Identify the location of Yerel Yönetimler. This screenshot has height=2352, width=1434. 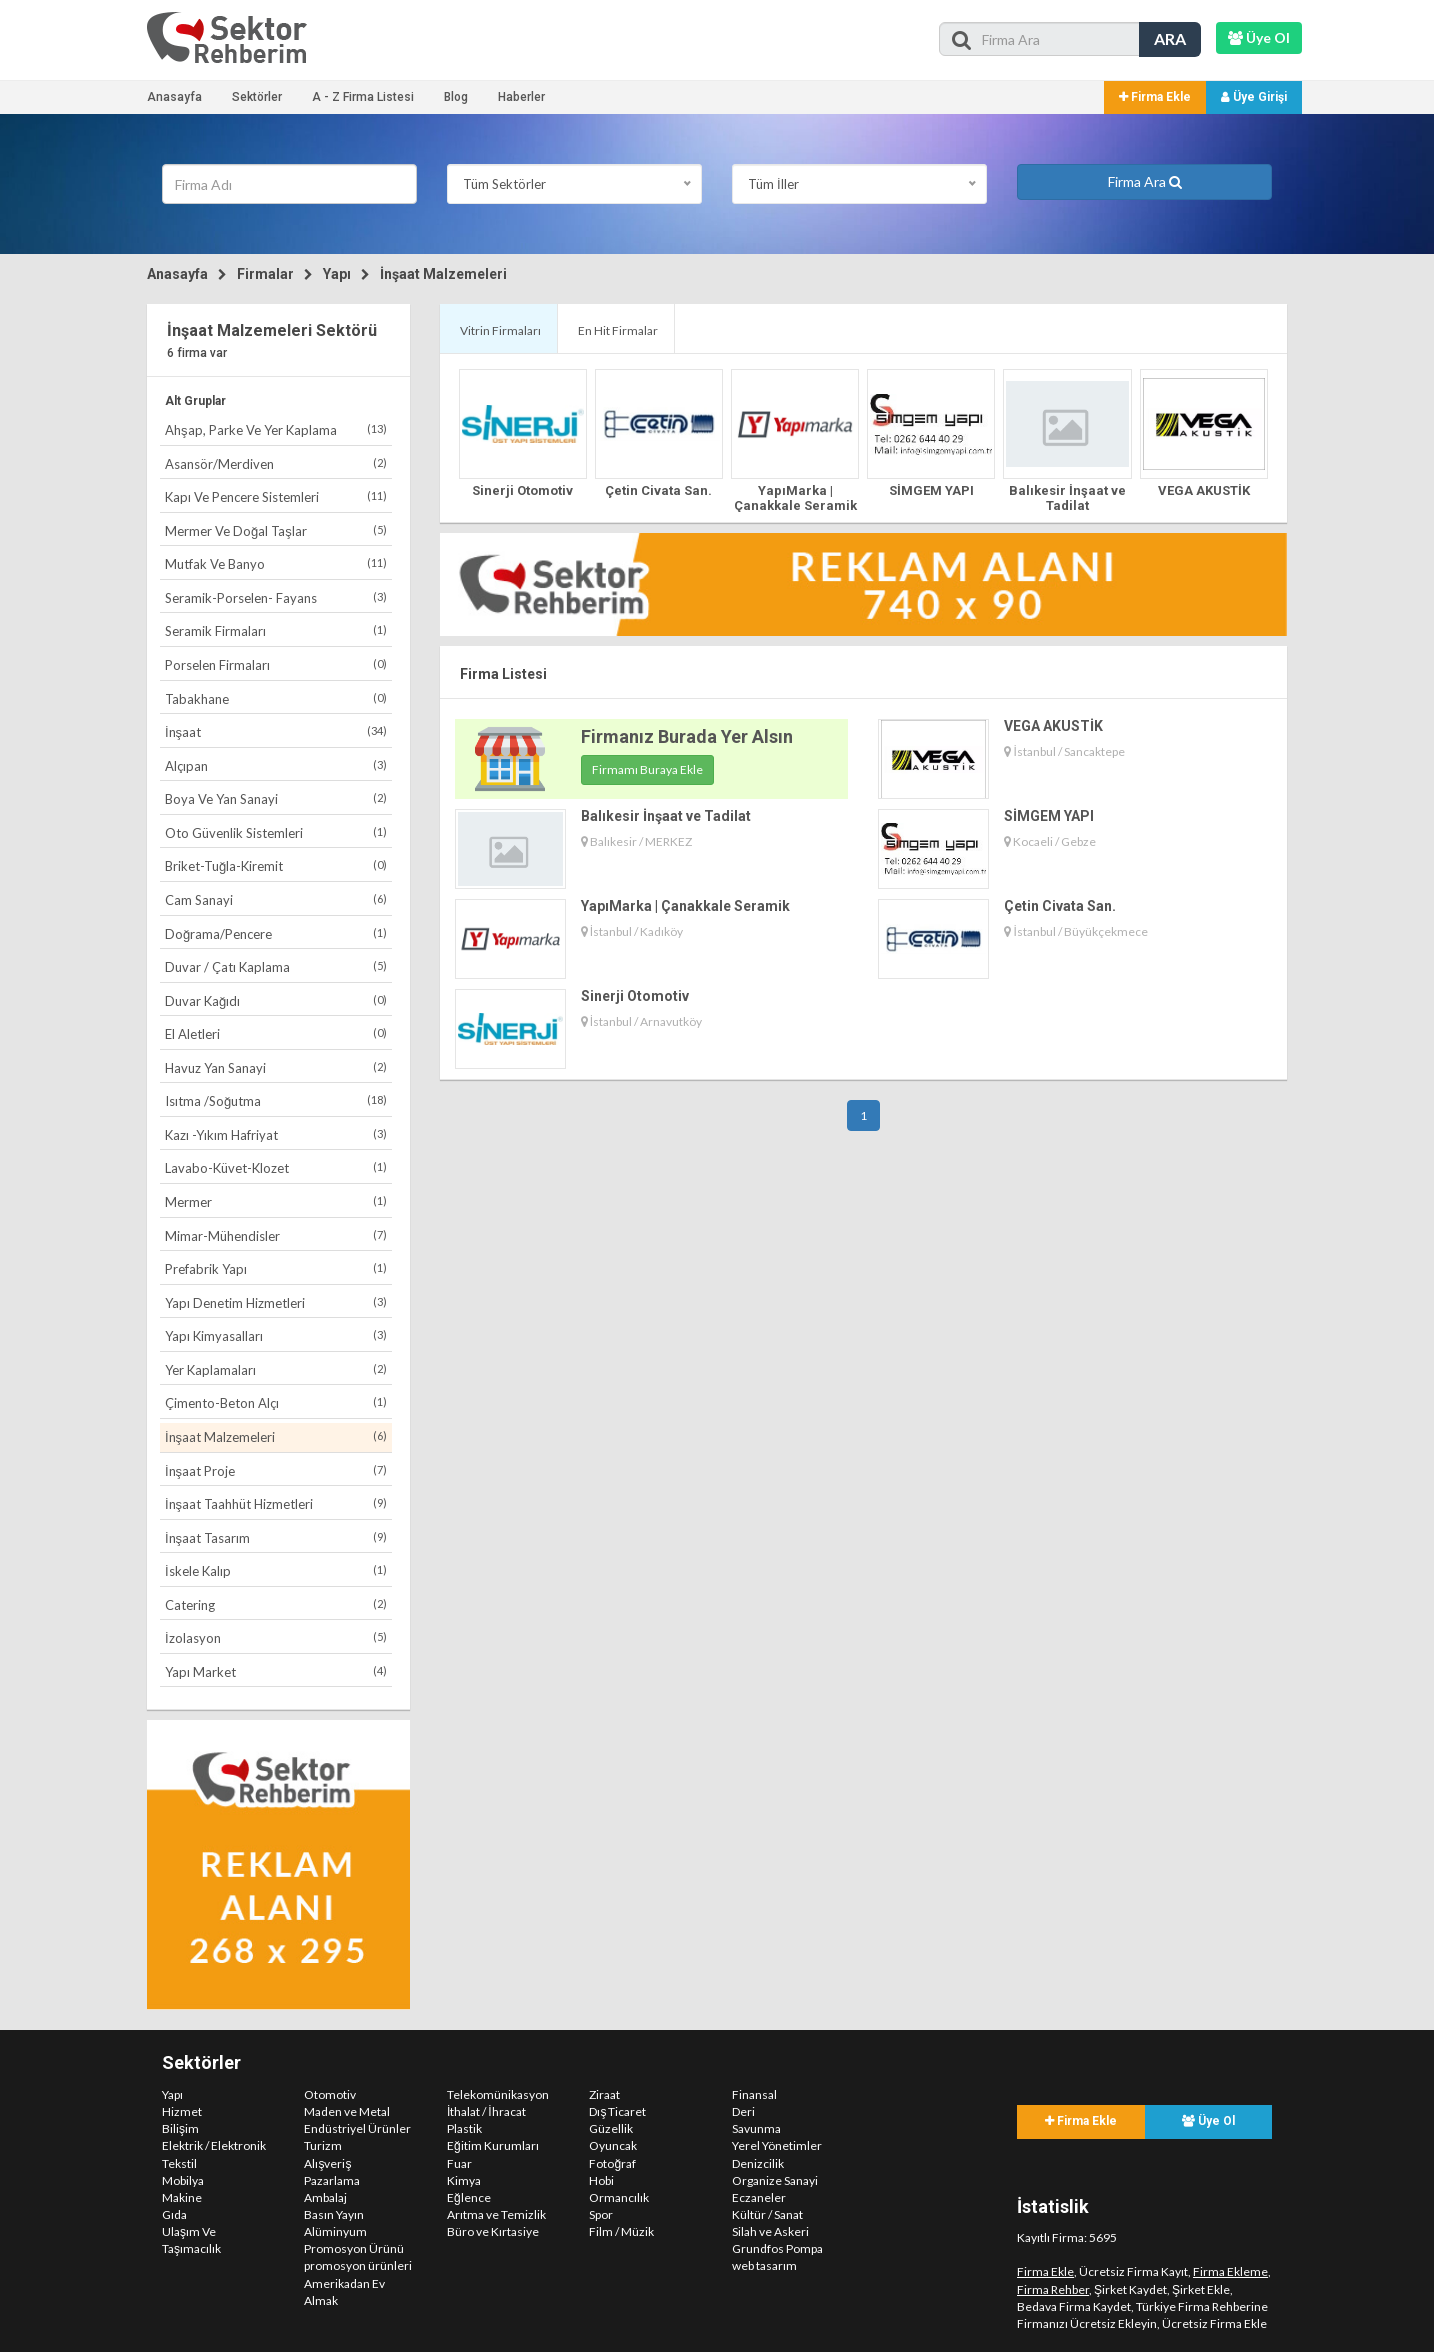
(777, 2145).